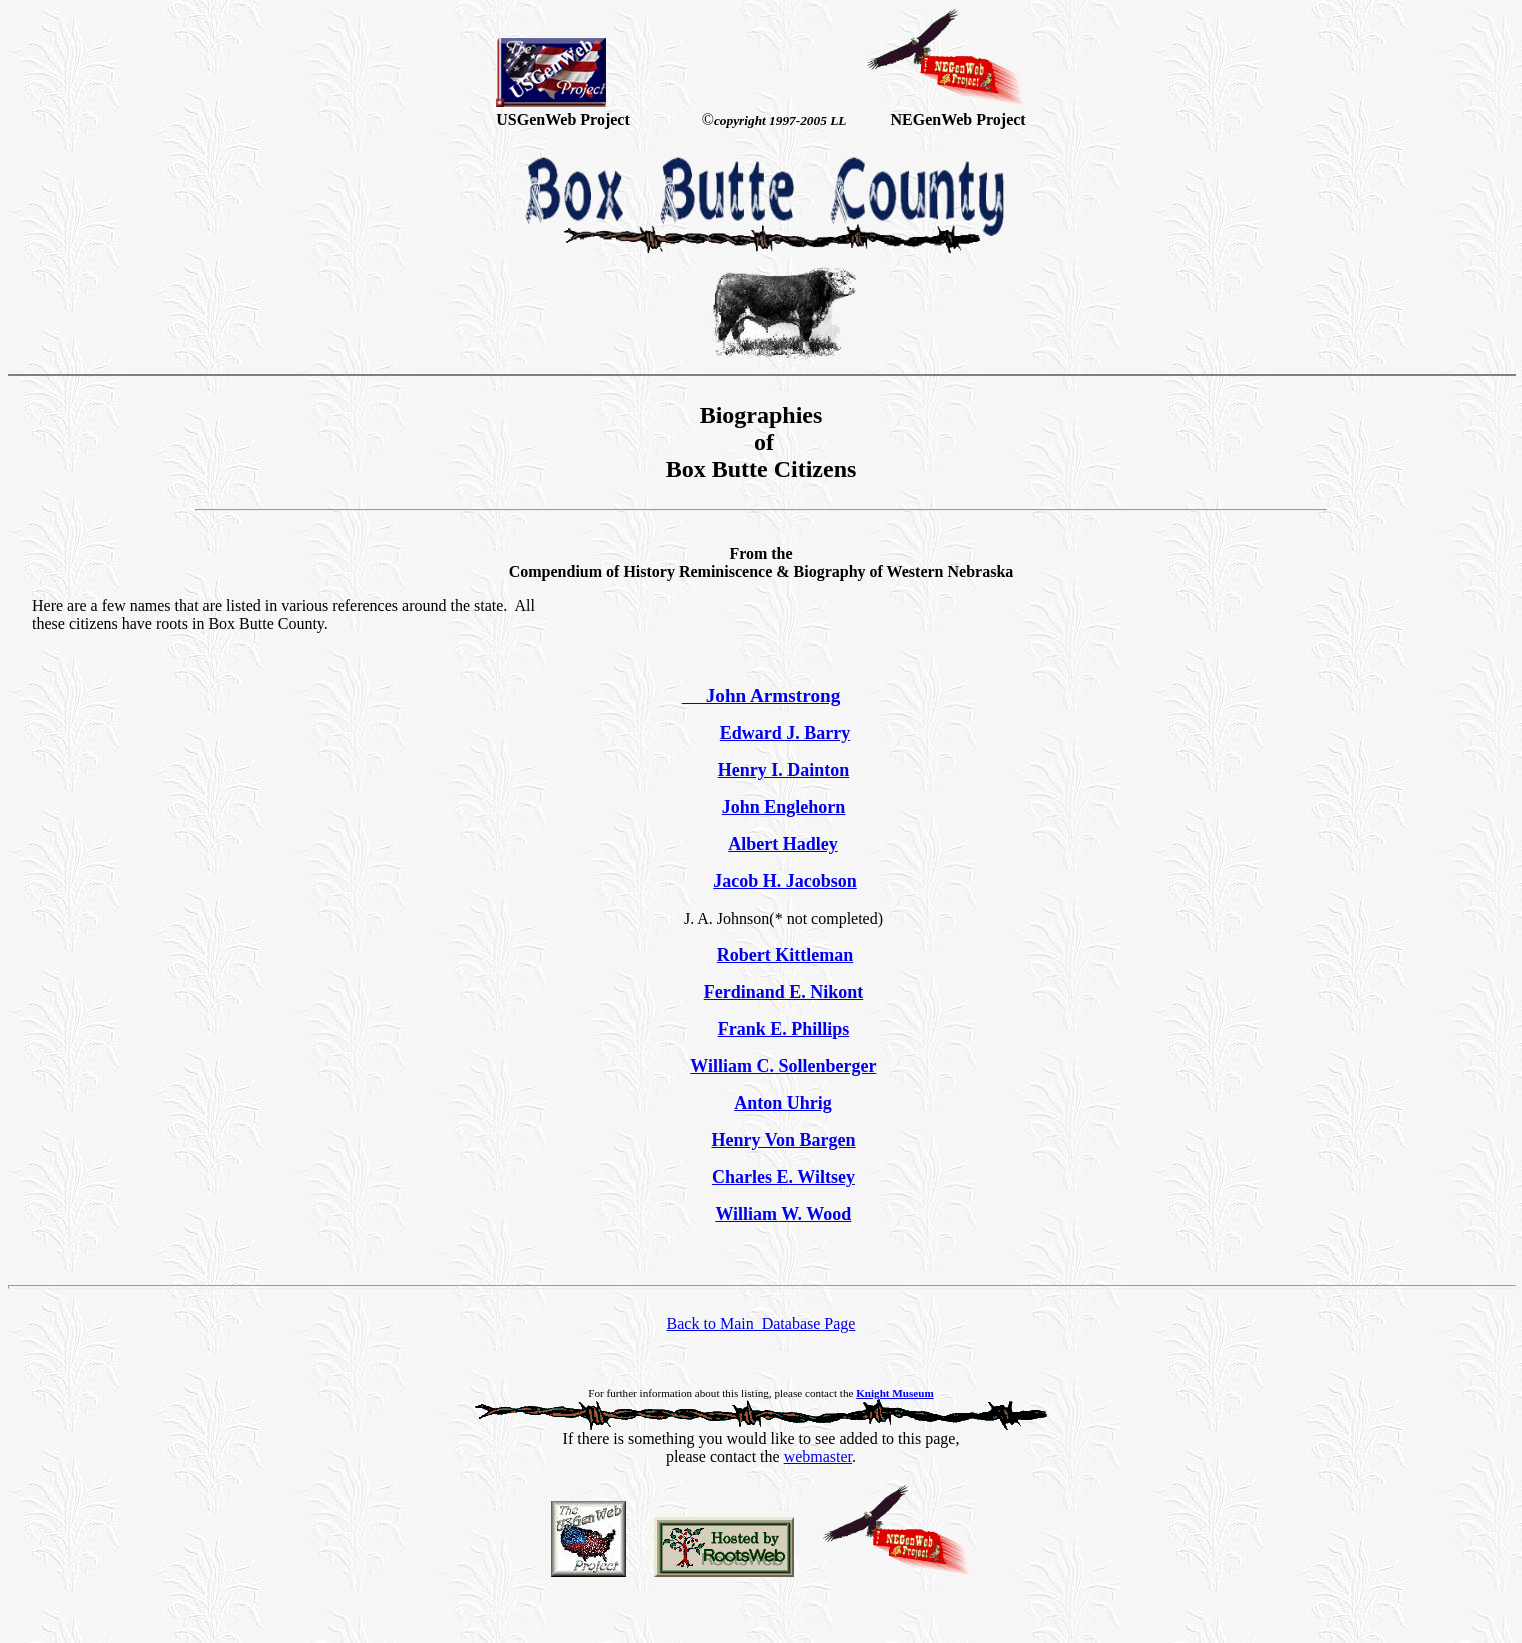  What do you see at coordinates (785, 733) in the screenshot?
I see `Edward J. Barry` at bounding box center [785, 733].